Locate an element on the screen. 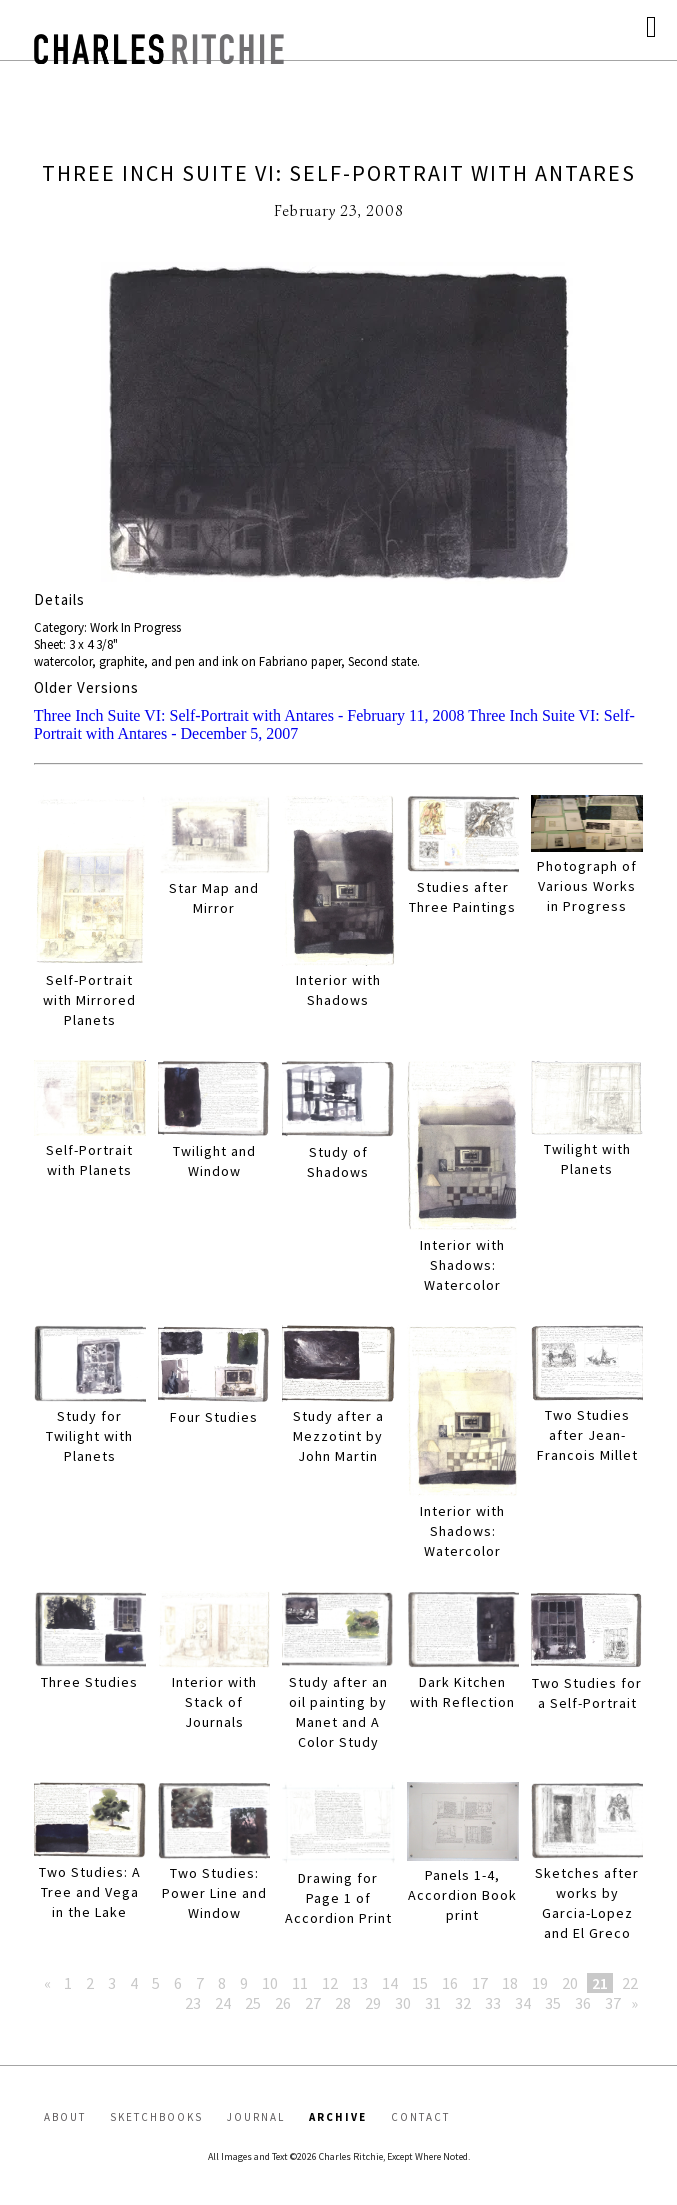 The height and width of the screenshot is (2205, 677). 20 is located at coordinates (570, 1983).